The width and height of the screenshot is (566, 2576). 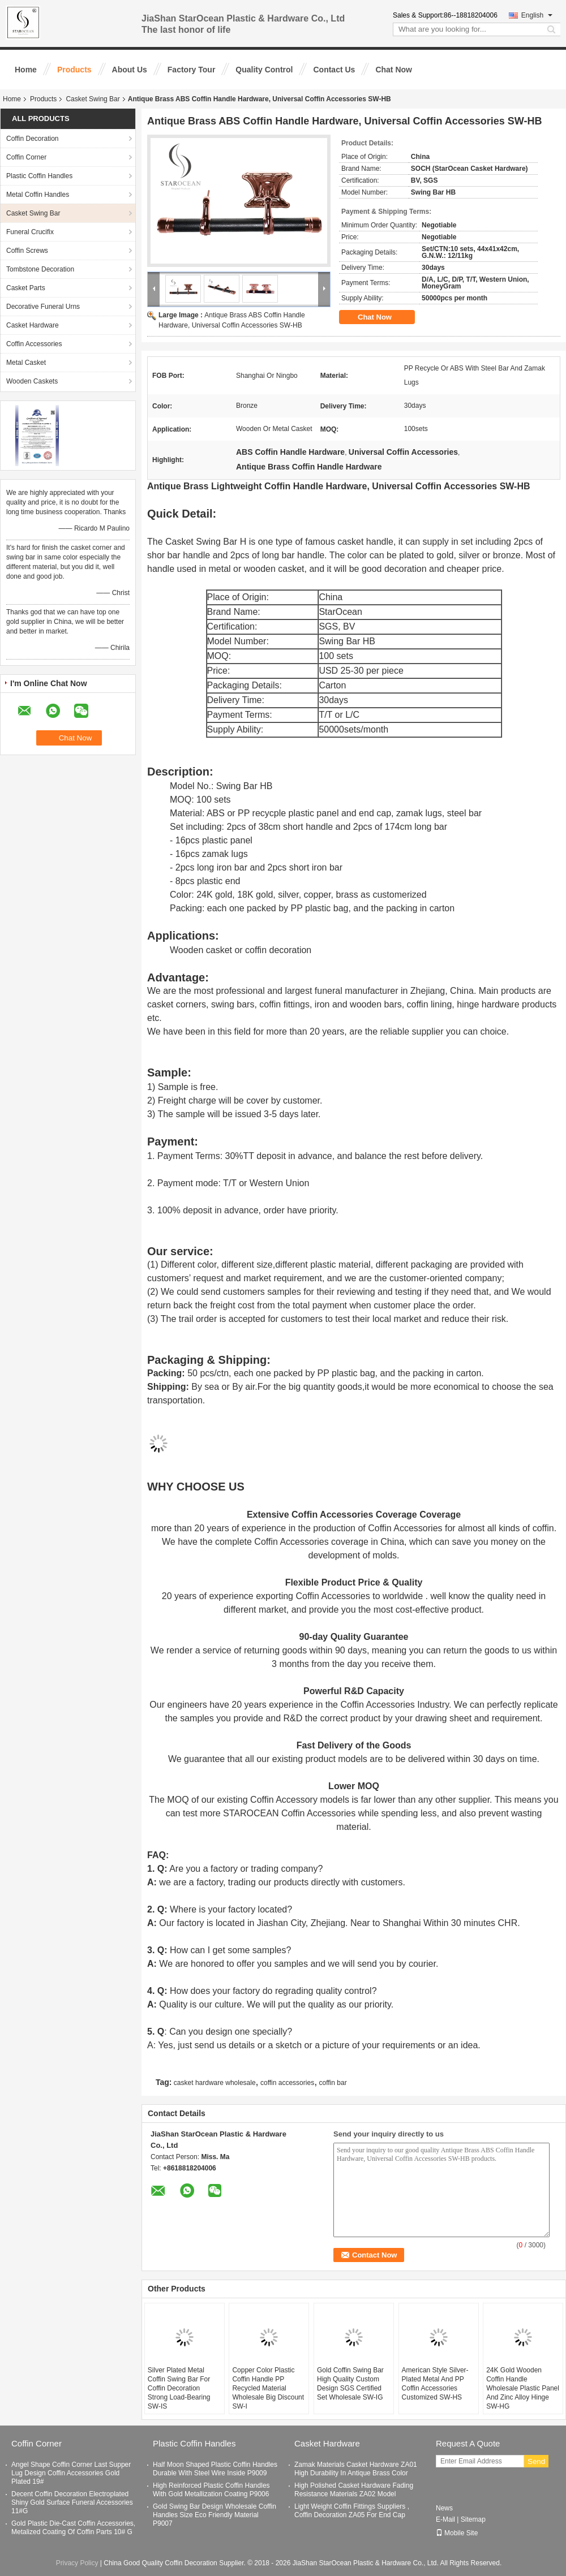 I want to click on Casket Hardware, so click(x=32, y=325).